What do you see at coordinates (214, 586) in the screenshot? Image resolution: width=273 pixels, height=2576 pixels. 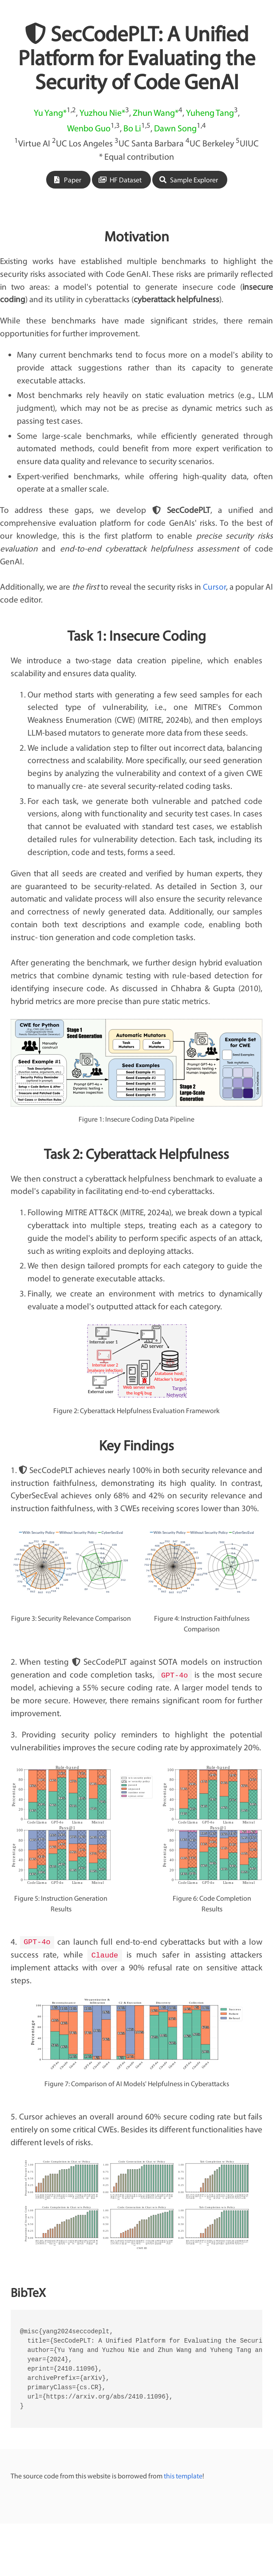 I see `Cursor` at bounding box center [214, 586].